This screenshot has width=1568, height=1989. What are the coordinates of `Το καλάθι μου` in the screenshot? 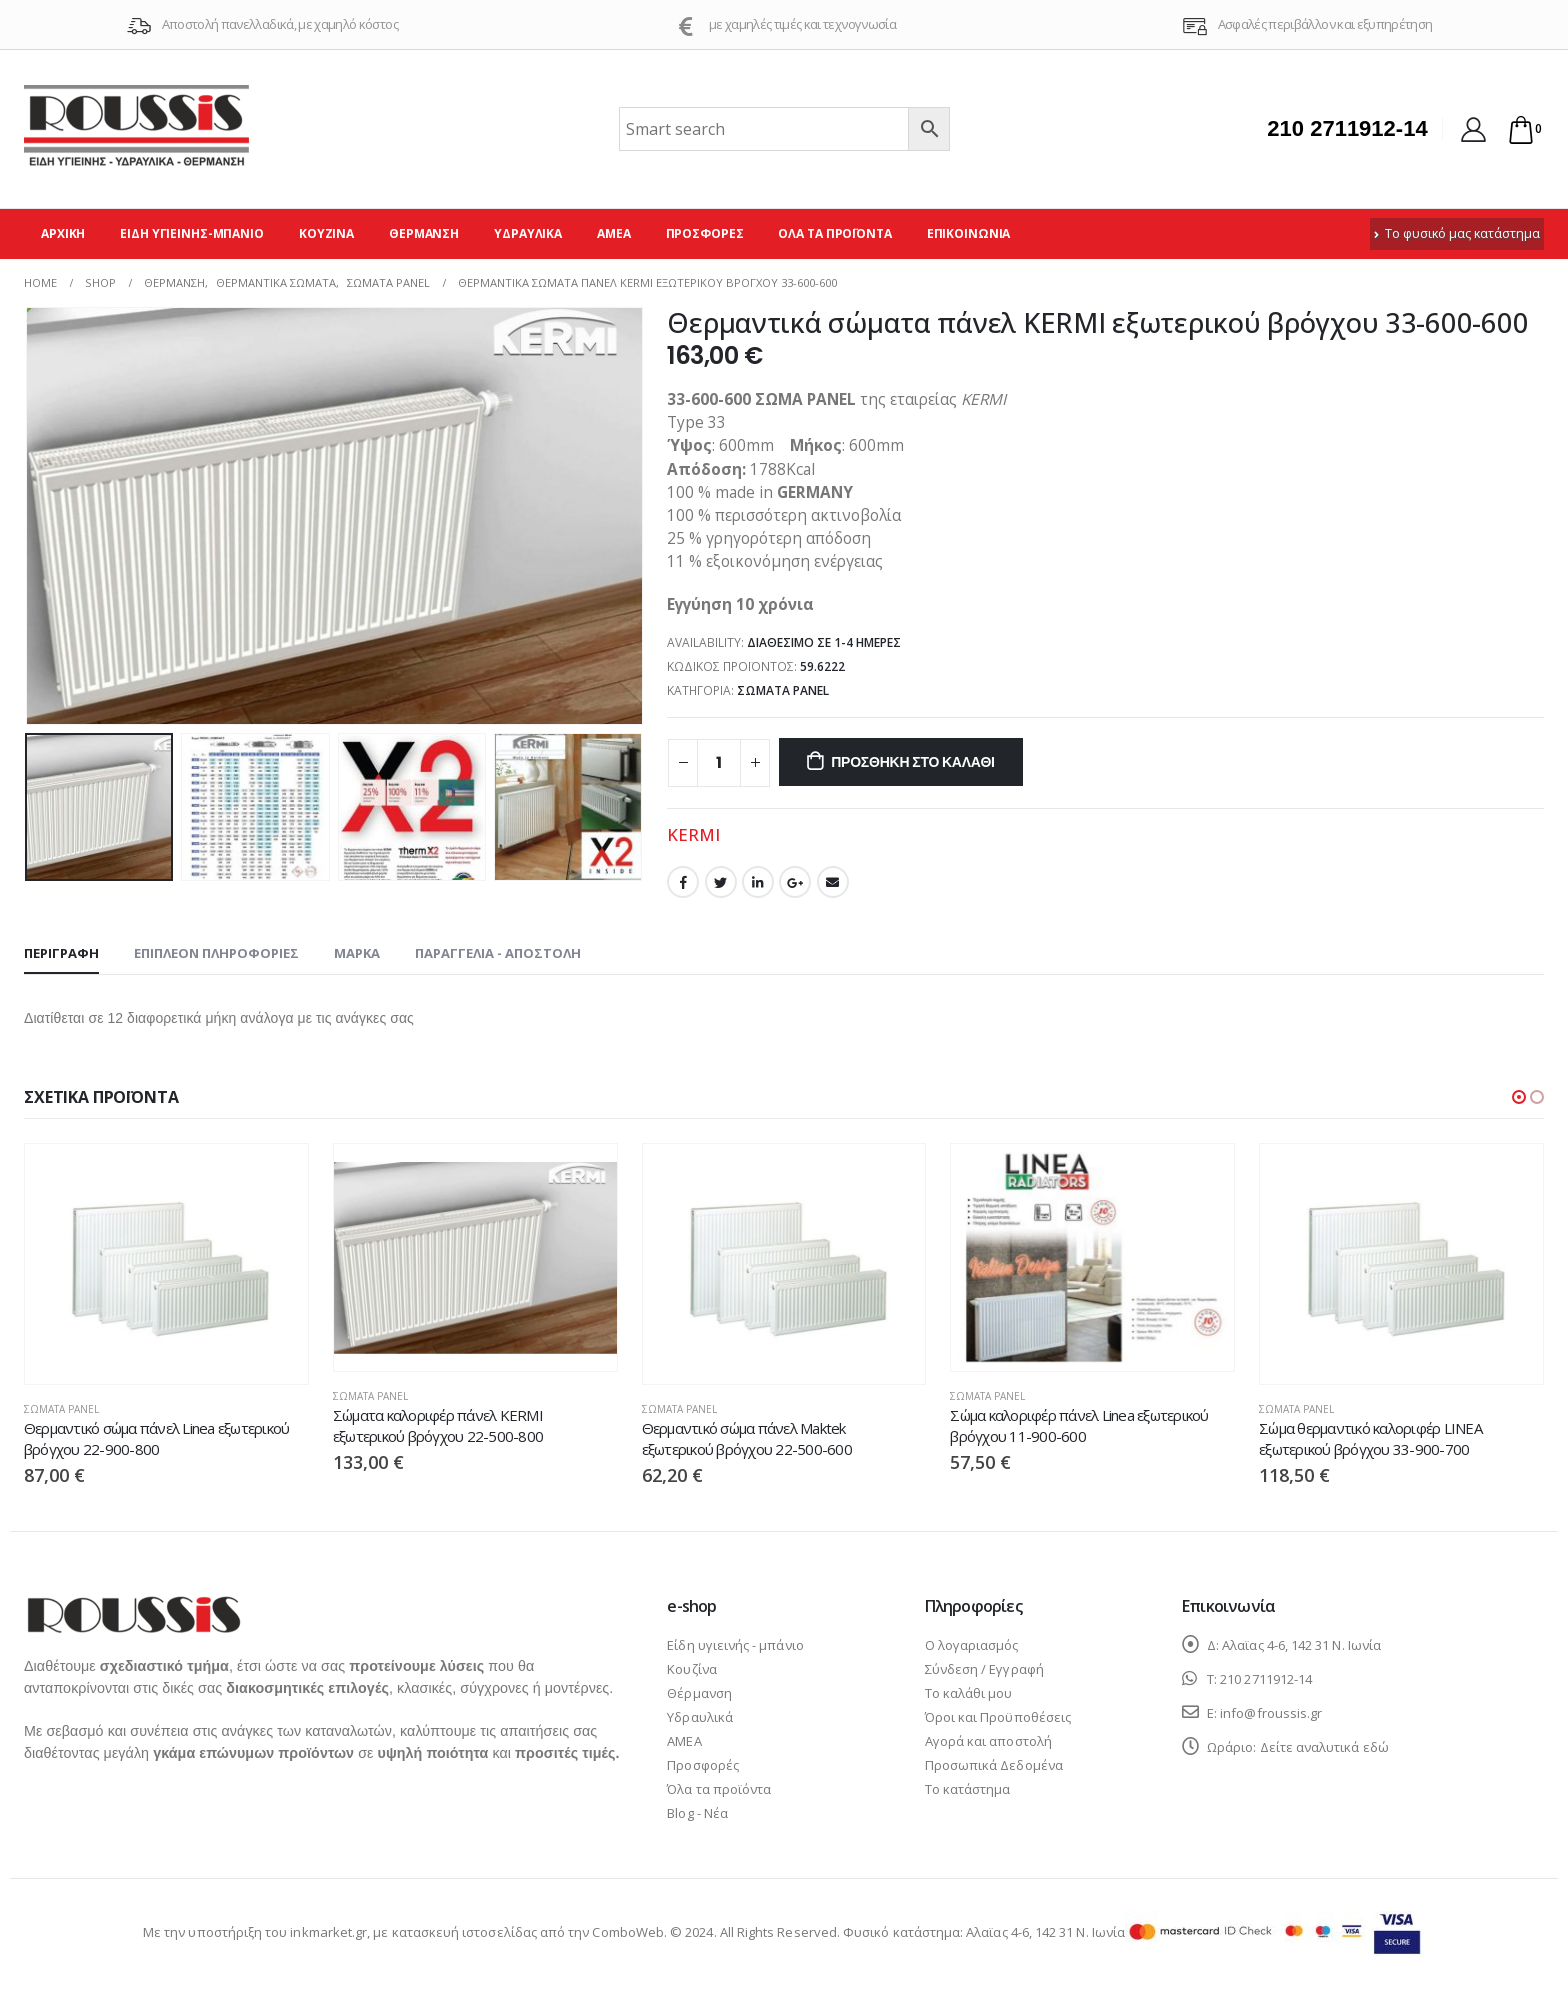 It's located at (969, 1693).